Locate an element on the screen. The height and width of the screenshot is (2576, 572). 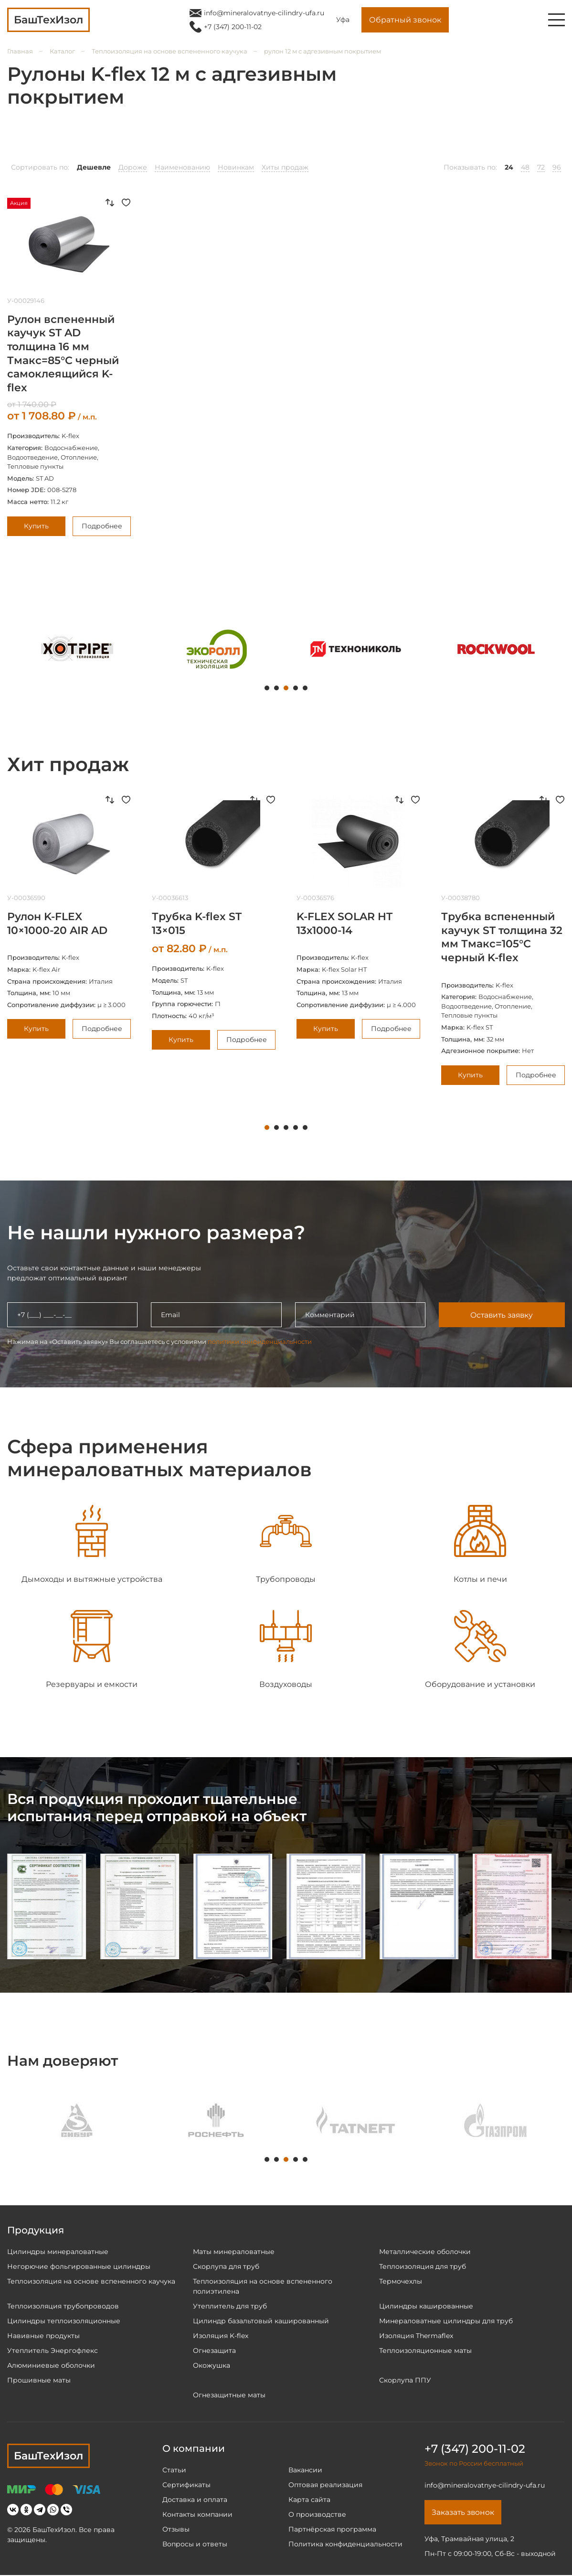
Скорлупа для труб is located at coordinates (226, 2266).